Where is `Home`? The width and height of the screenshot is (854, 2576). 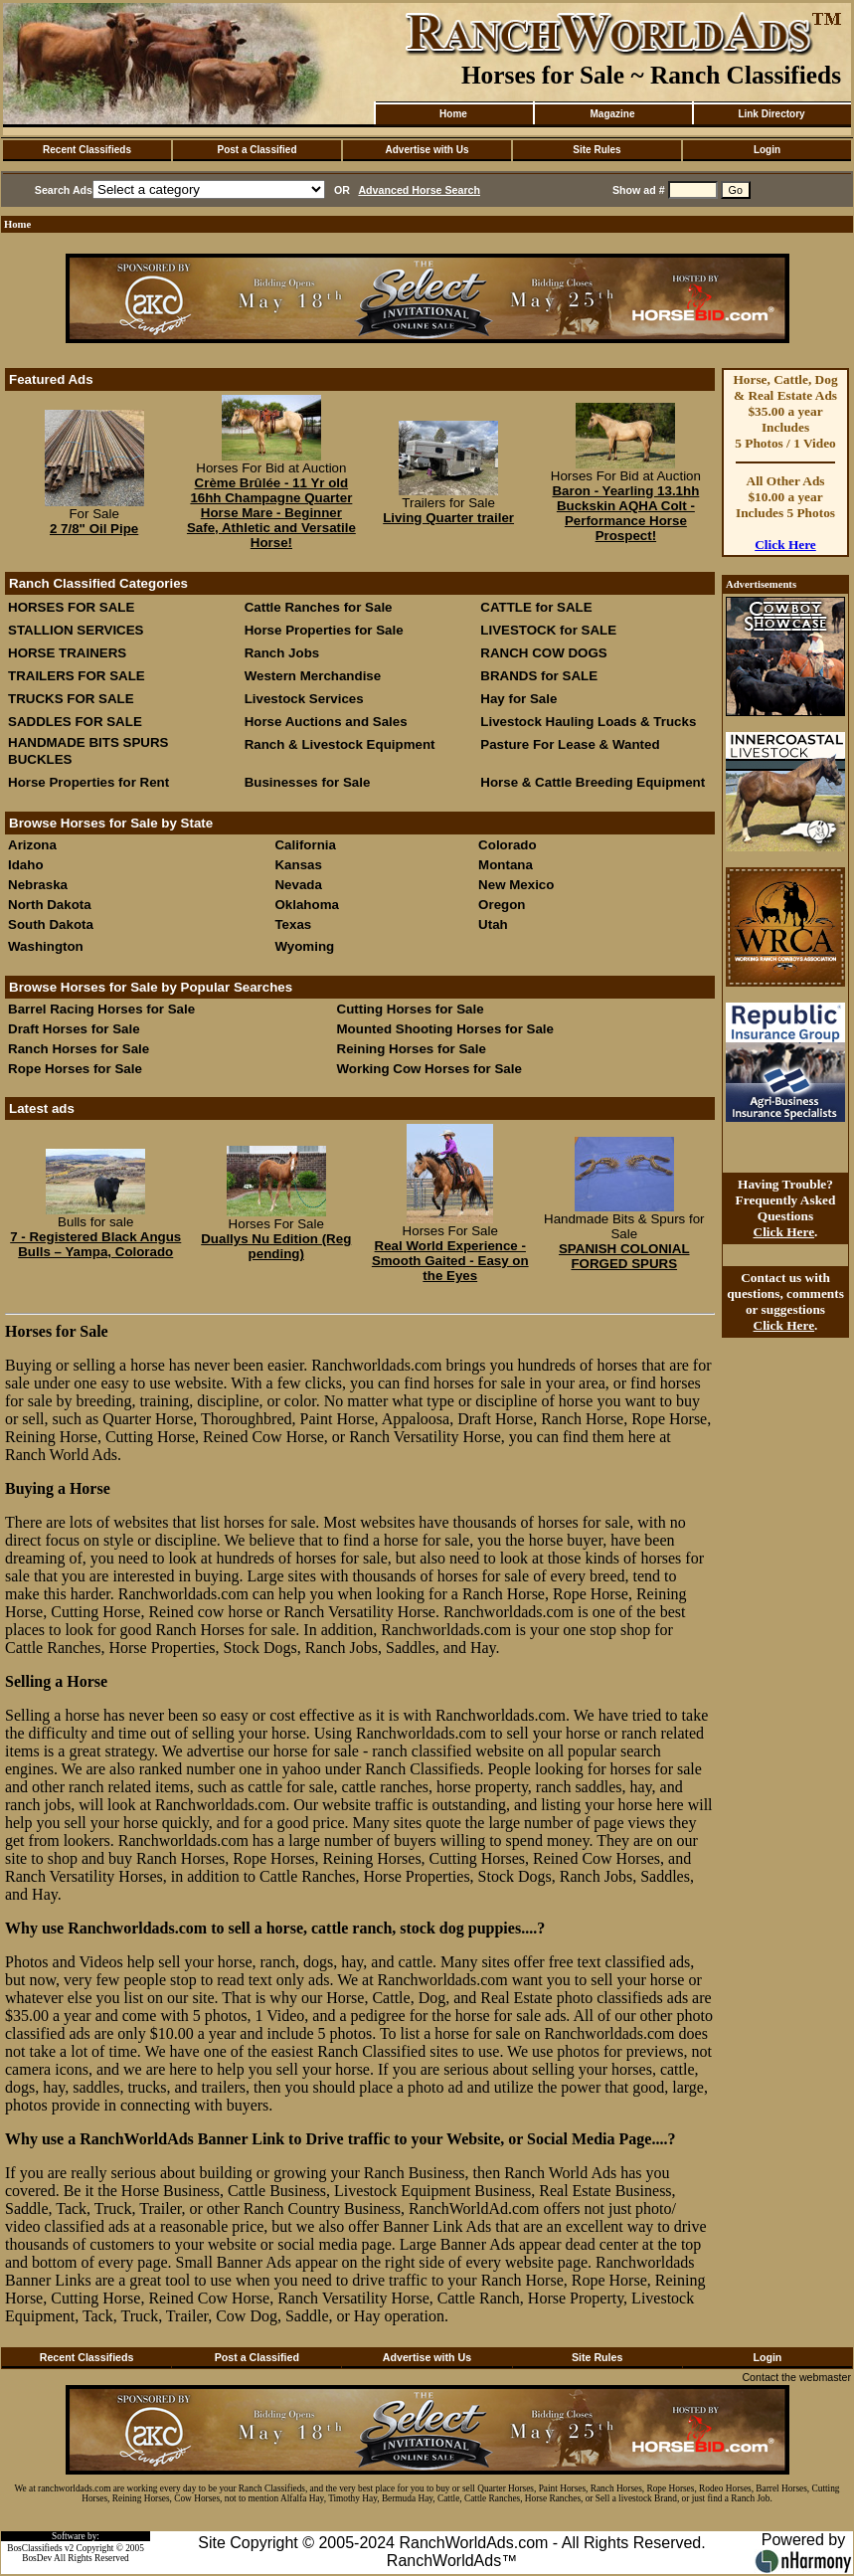
Home is located at coordinates (453, 113).